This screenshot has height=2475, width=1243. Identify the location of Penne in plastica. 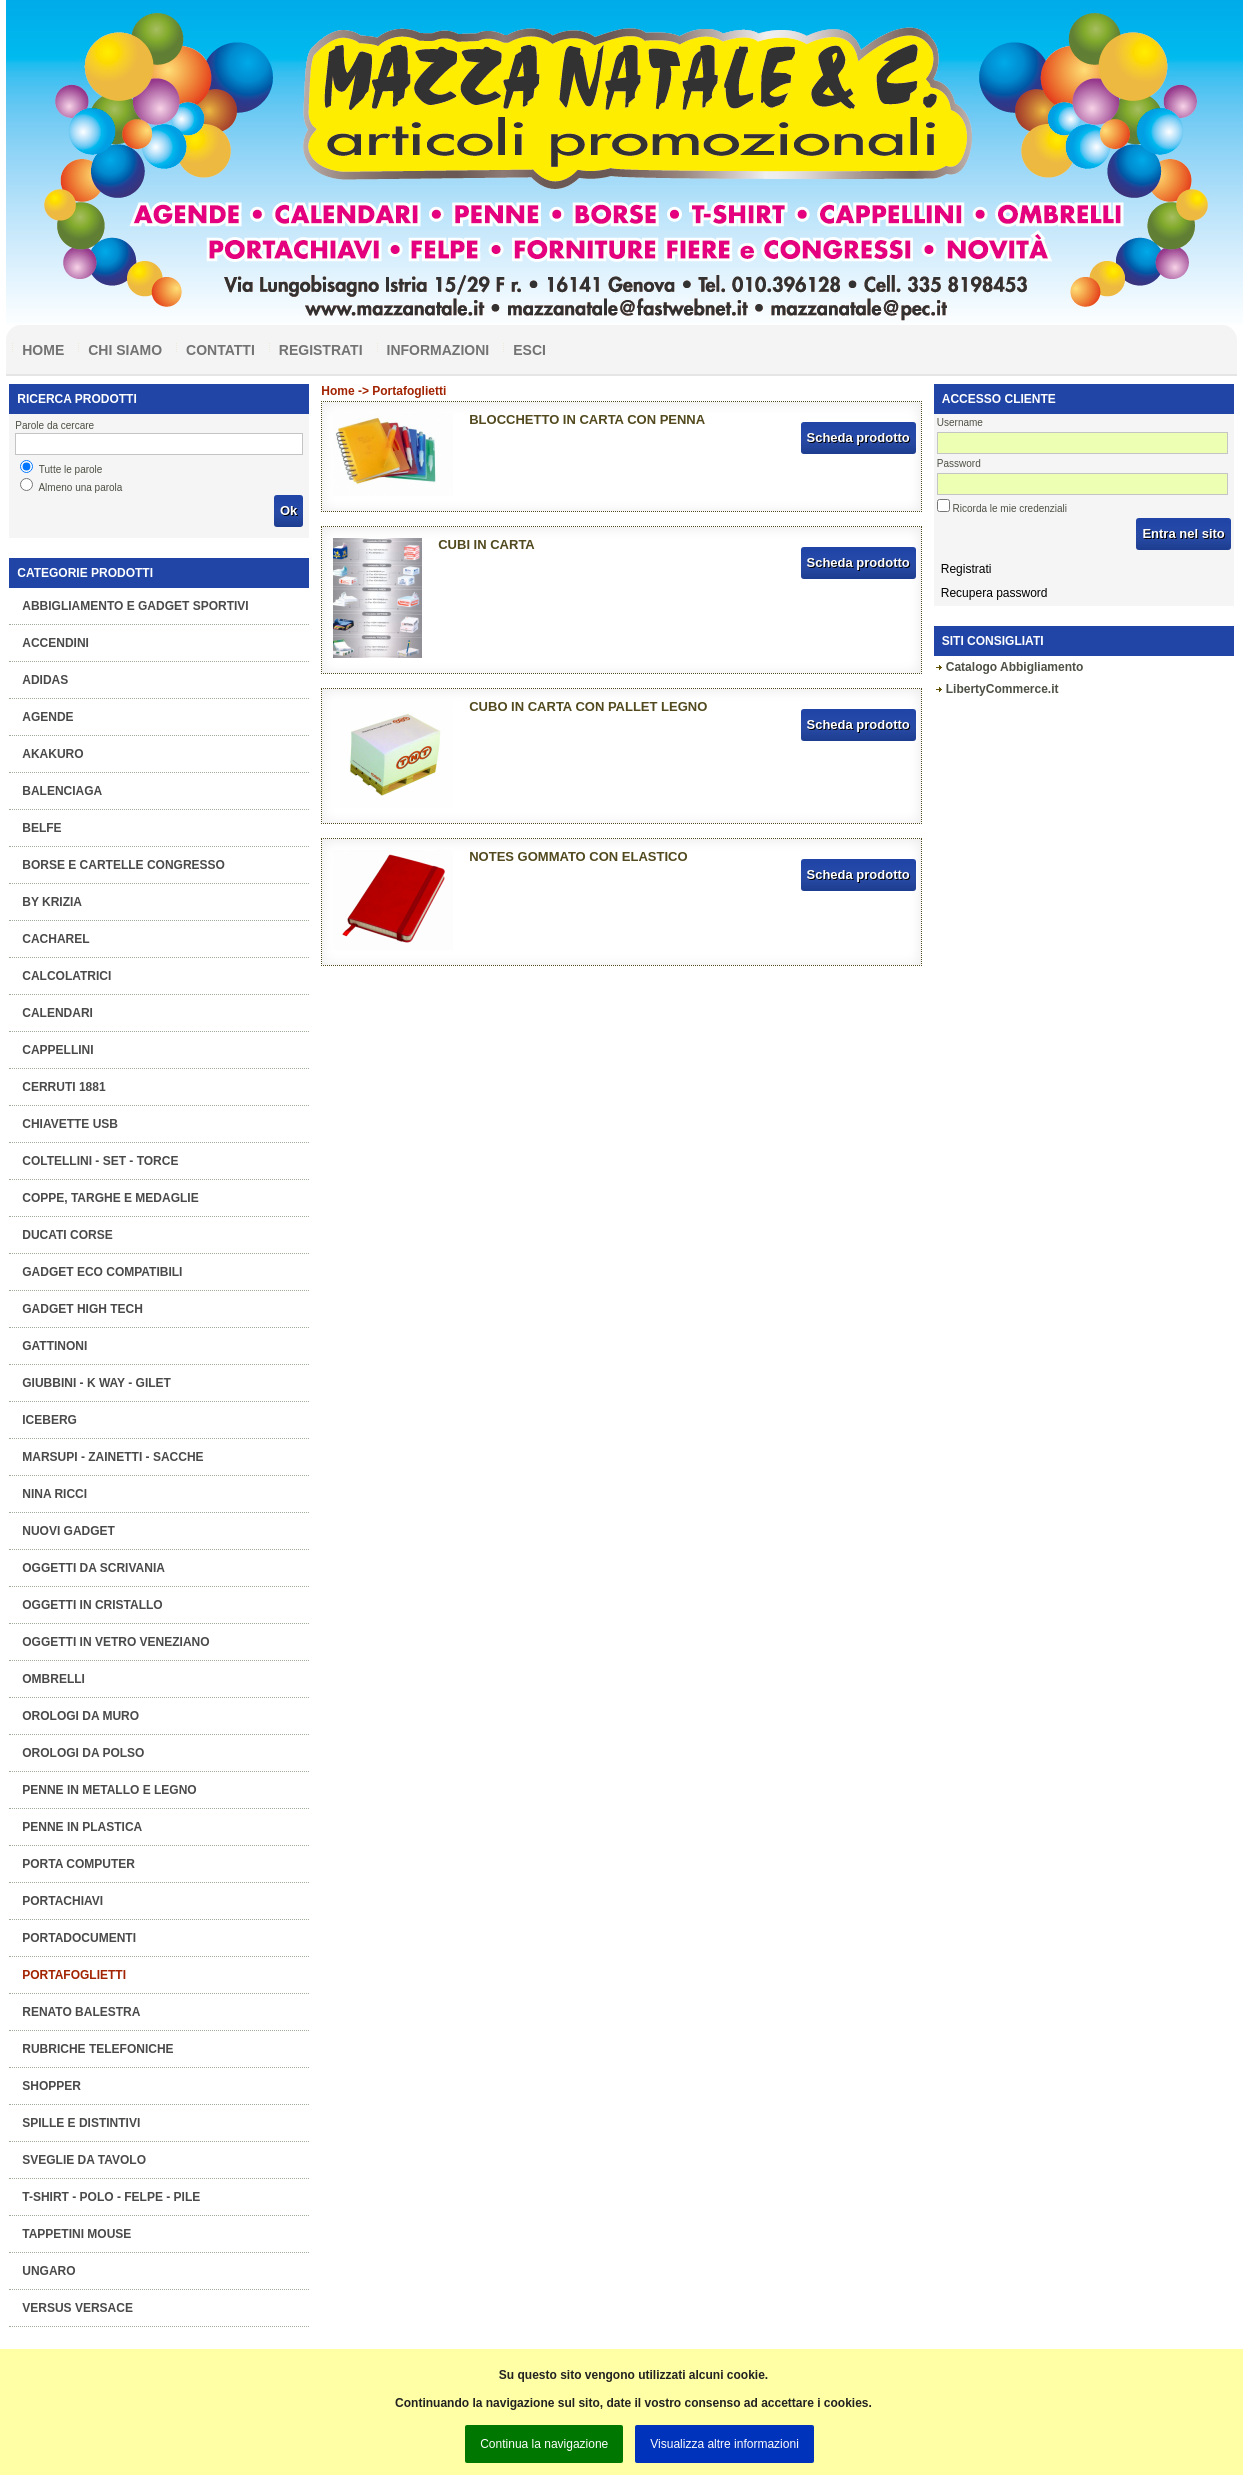
(82, 1827).